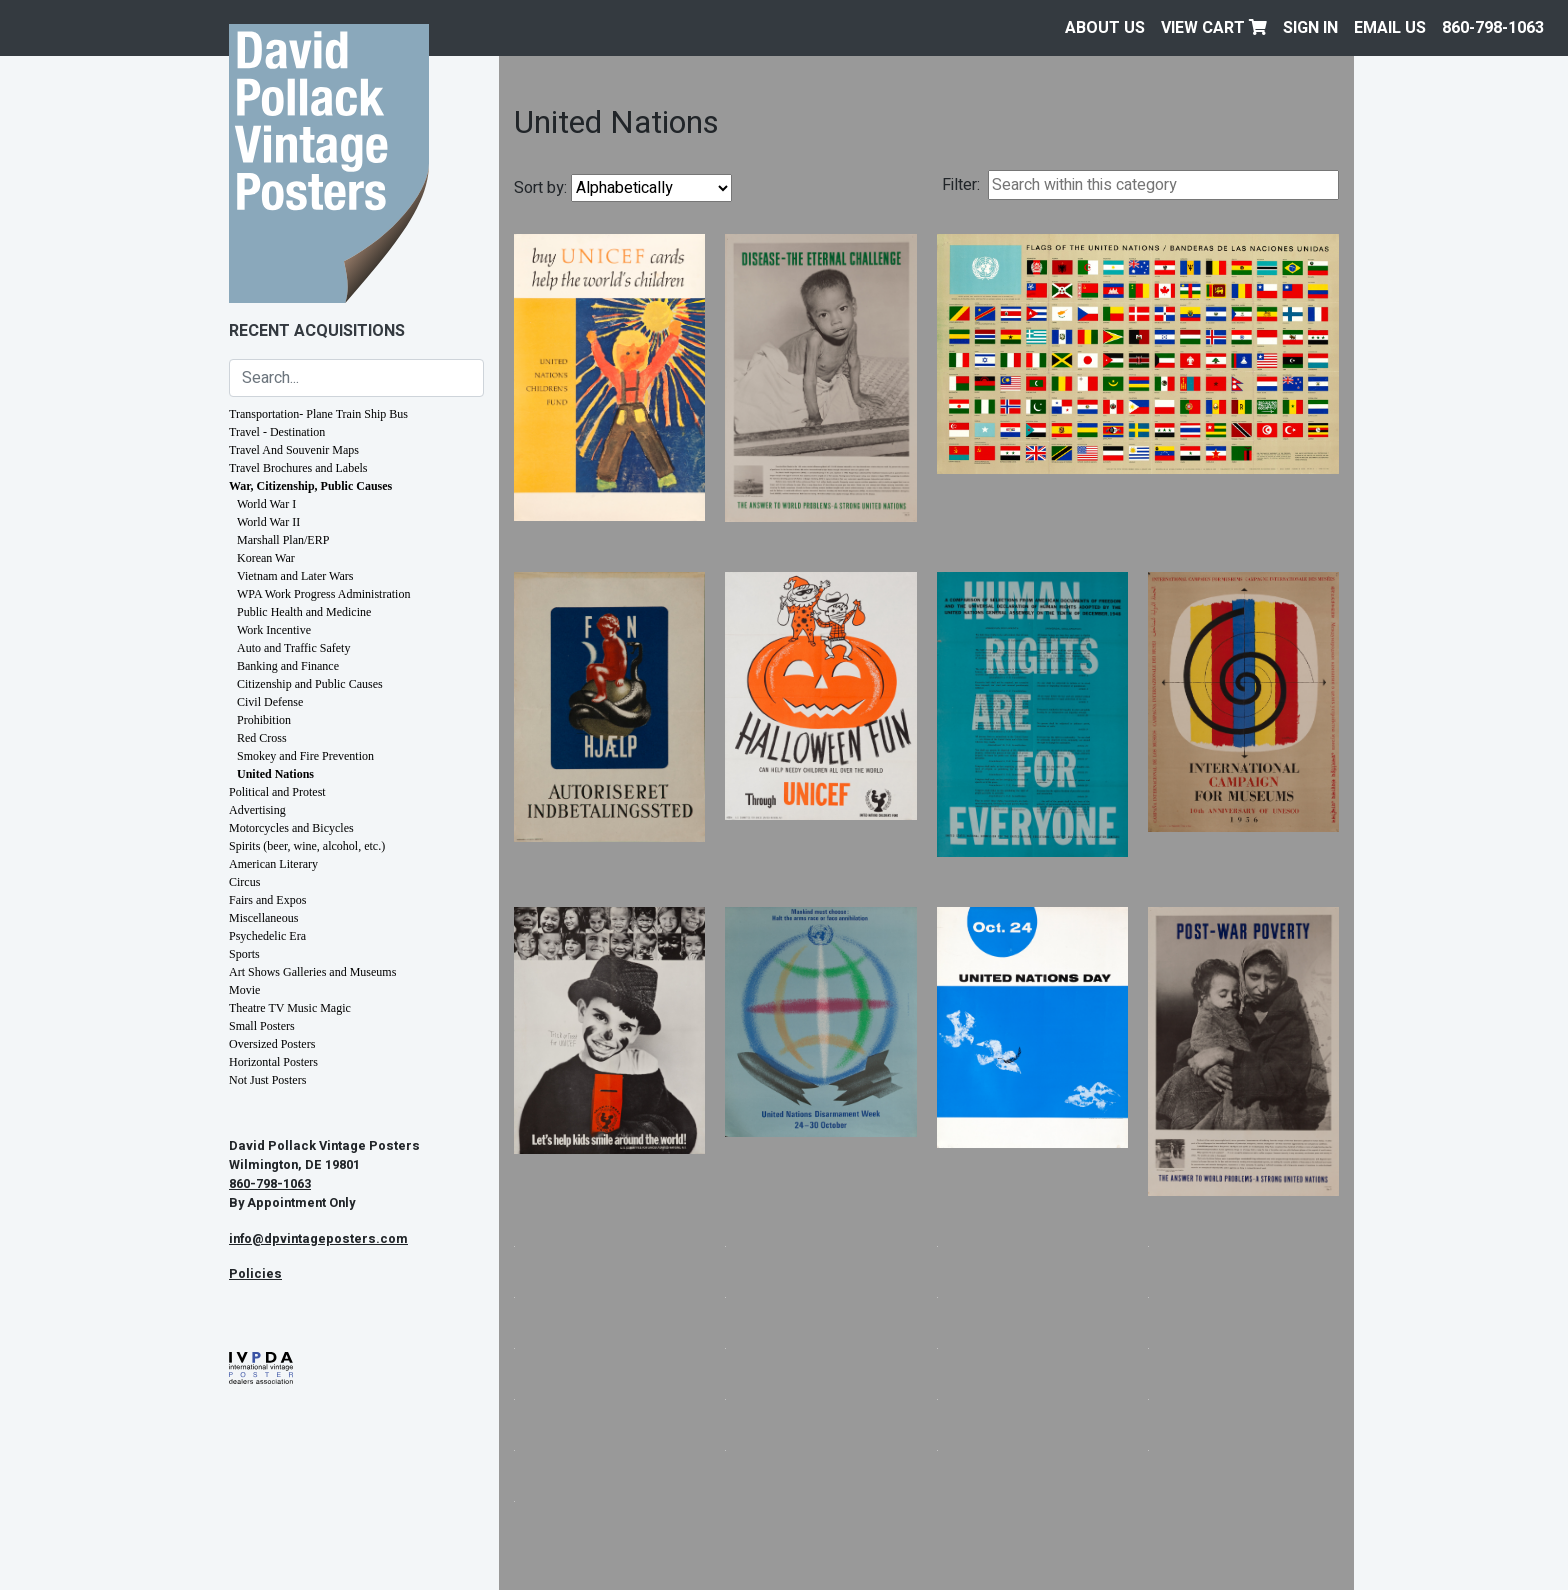  What do you see at coordinates (305, 756) in the screenshot?
I see `Smokey and Fire Prevention` at bounding box center [305, 756].